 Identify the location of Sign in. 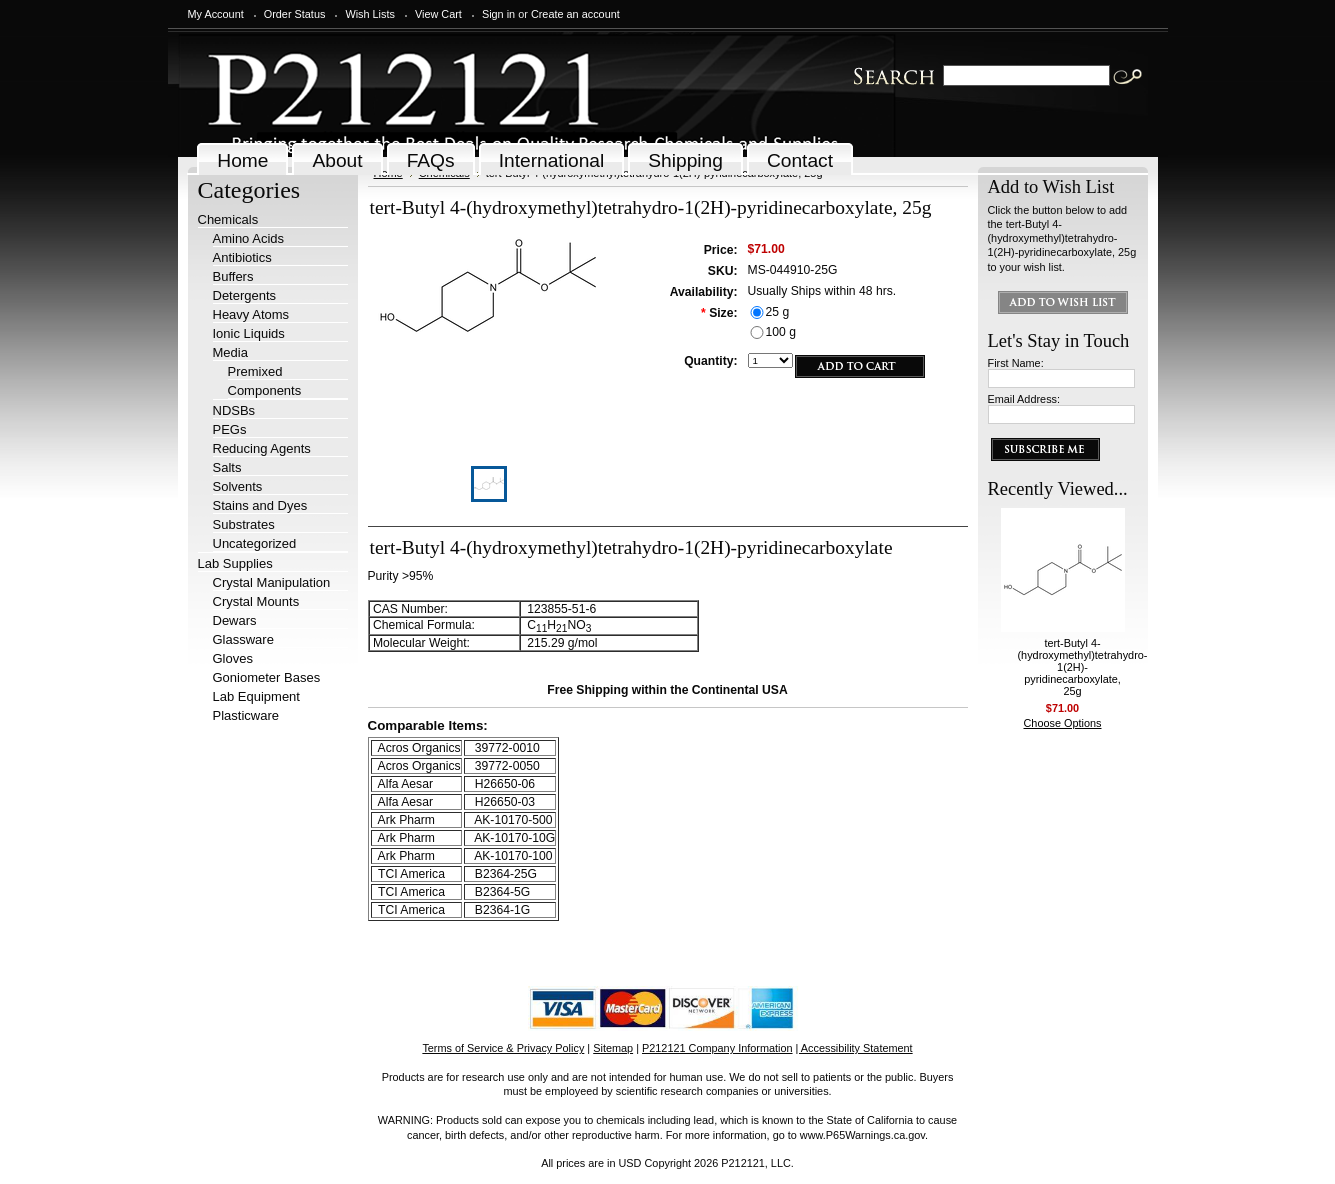
(498, 14).